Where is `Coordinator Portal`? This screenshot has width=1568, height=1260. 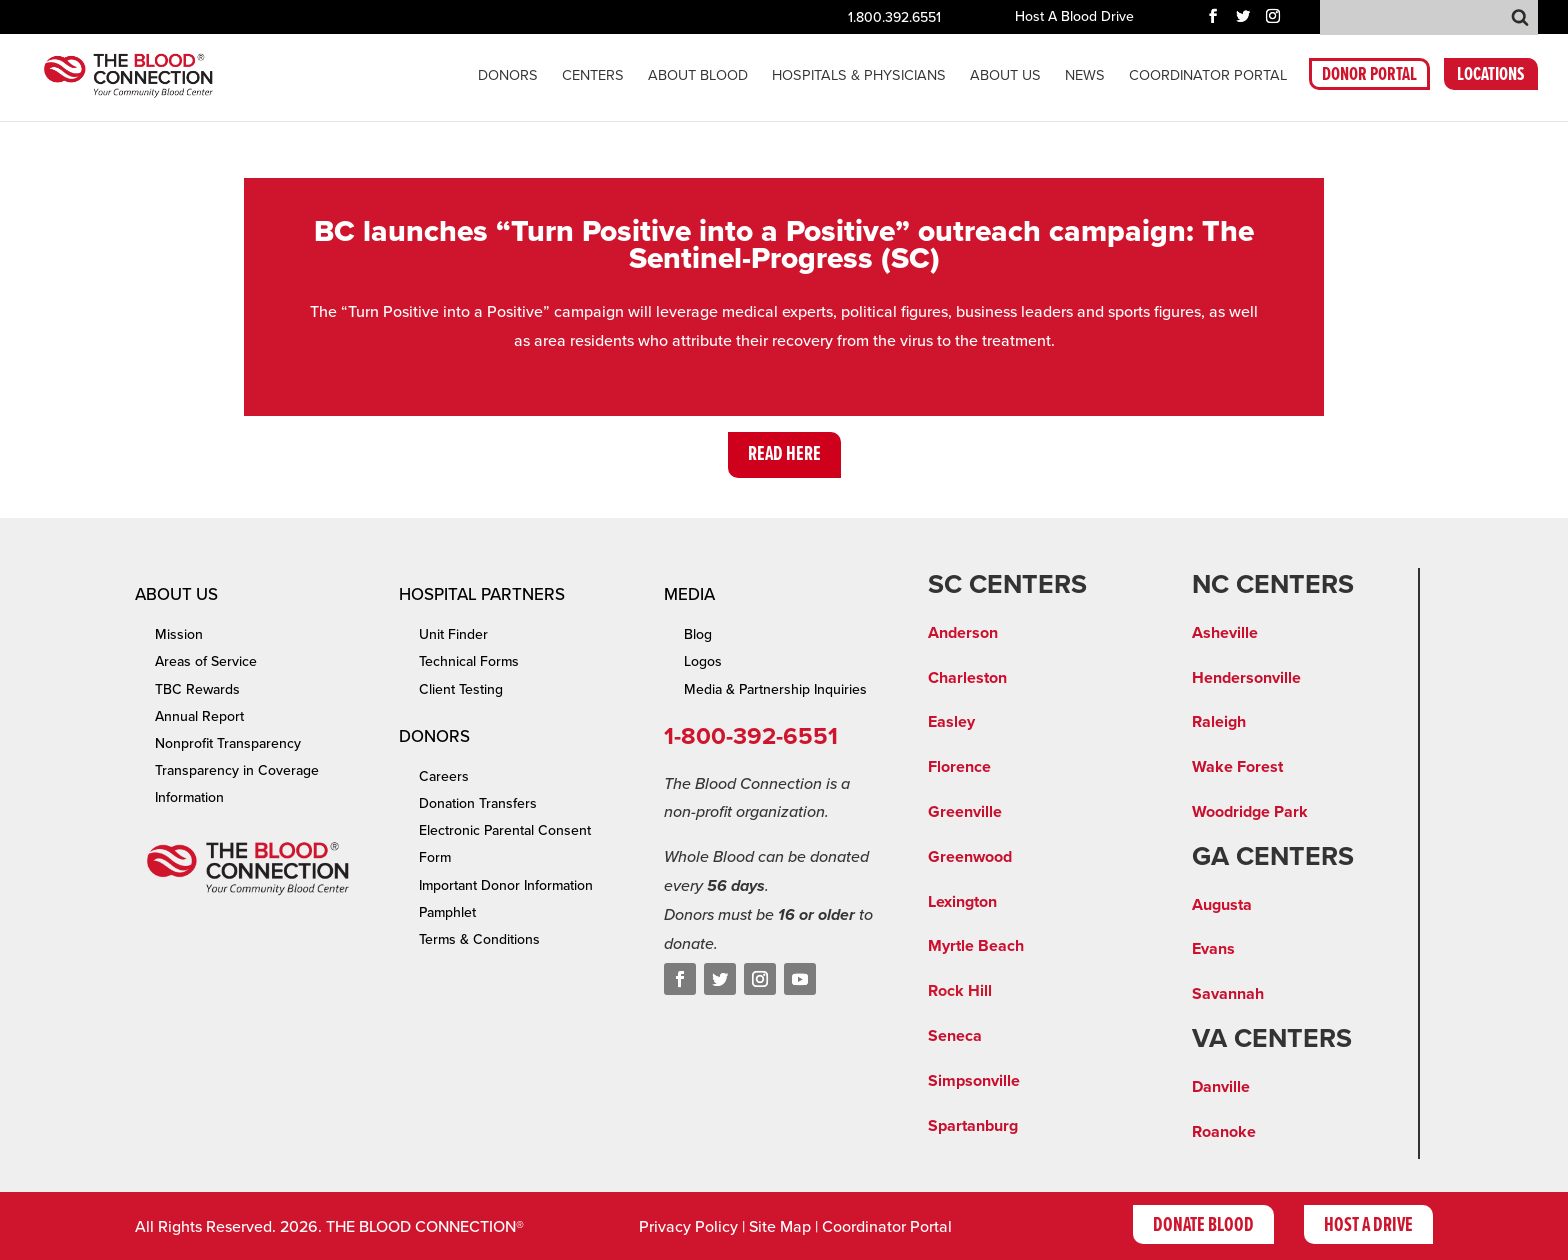
Coordinator Portal is located at coordinates (887, 1227).